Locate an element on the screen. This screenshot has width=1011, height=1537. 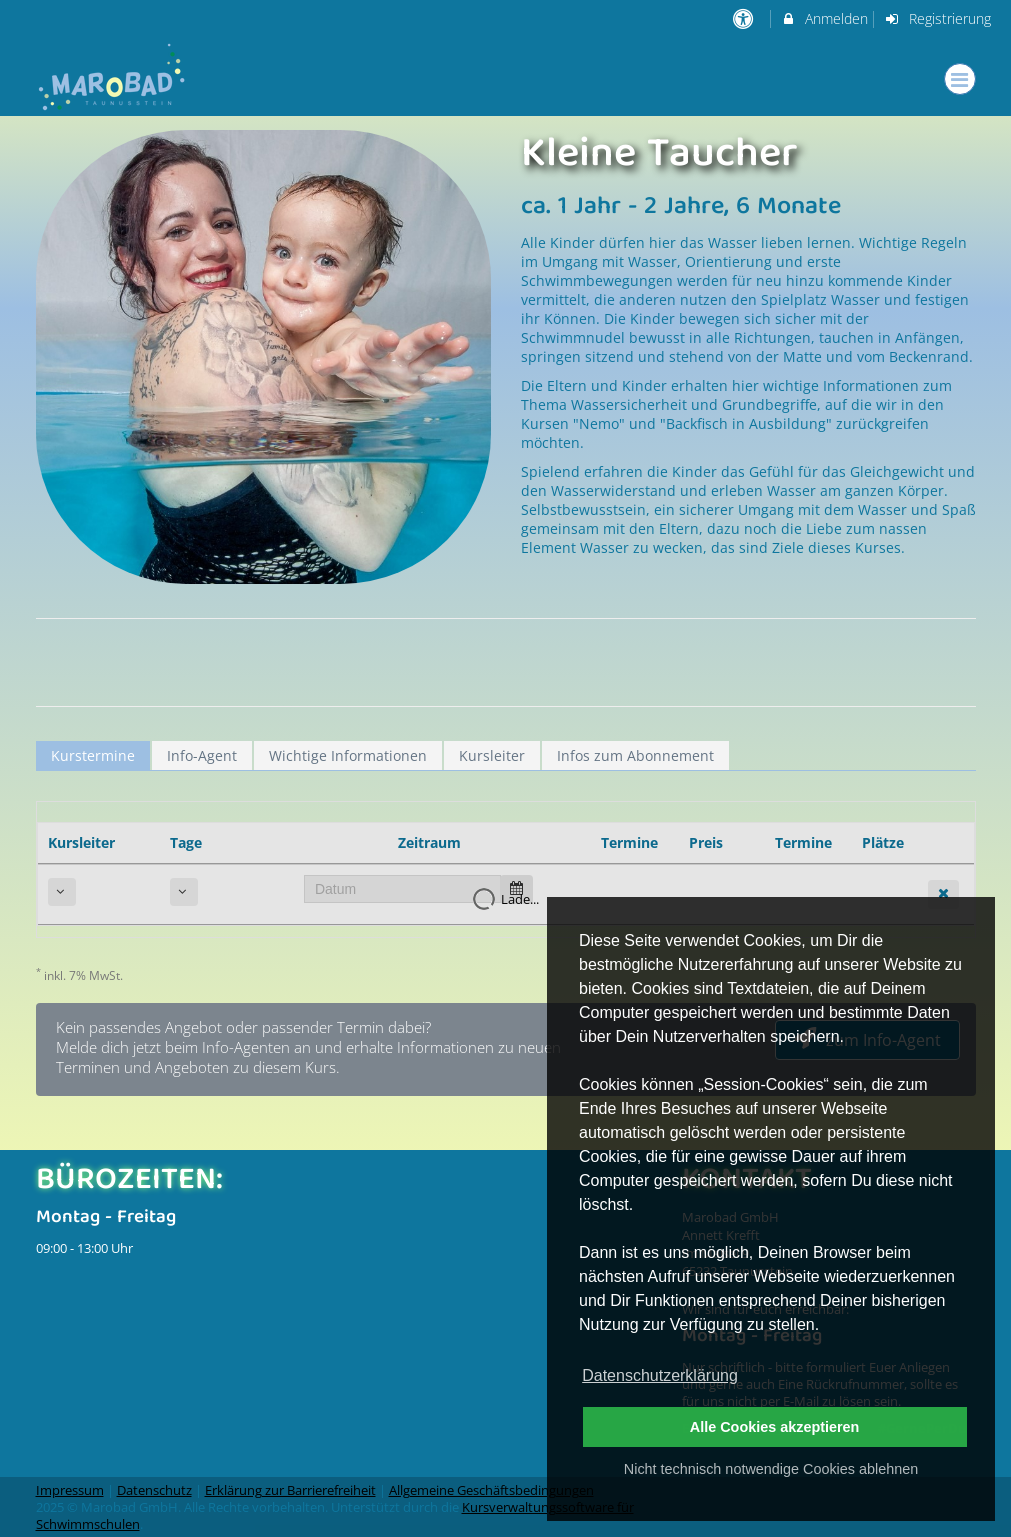
Infos zum Abonnement is located at coordinates (635, 755).